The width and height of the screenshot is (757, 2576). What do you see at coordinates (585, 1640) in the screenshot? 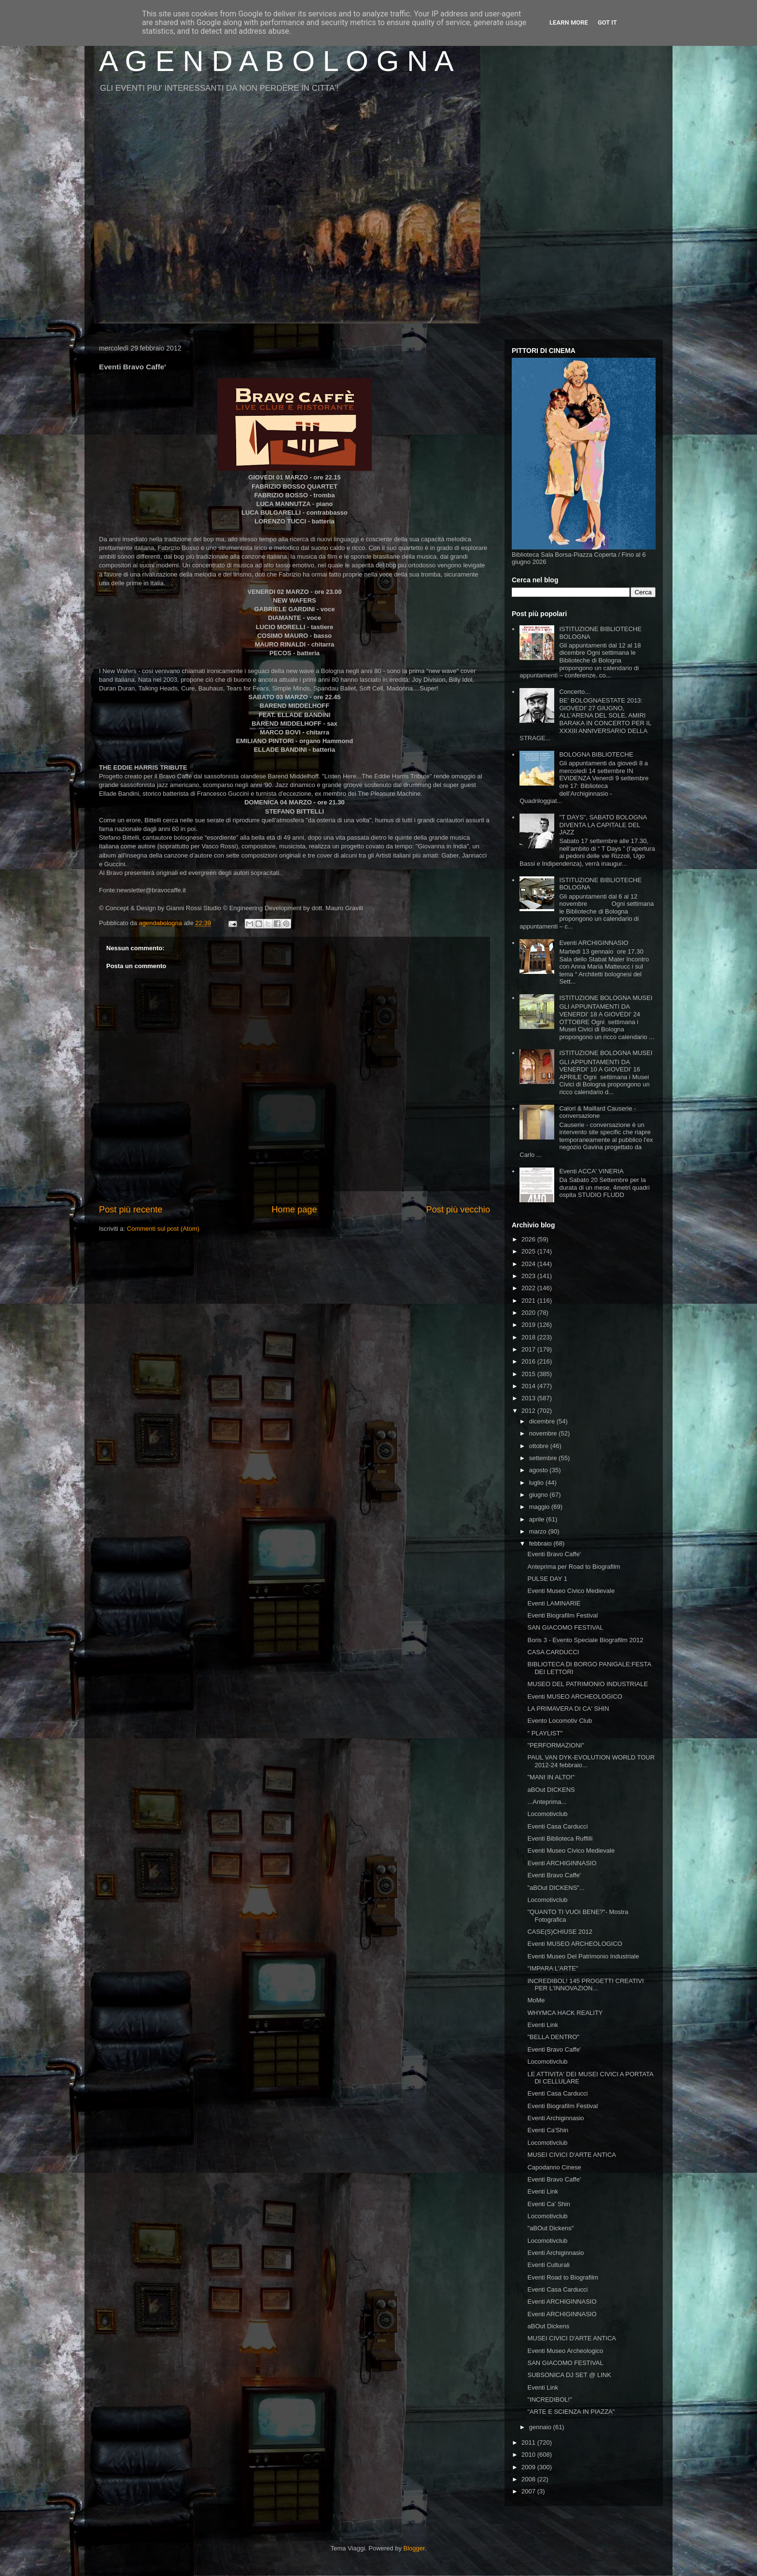
I see `Boris 3 - Evento Speciale Biografilm 2012` at bounding box center [585, 1640].